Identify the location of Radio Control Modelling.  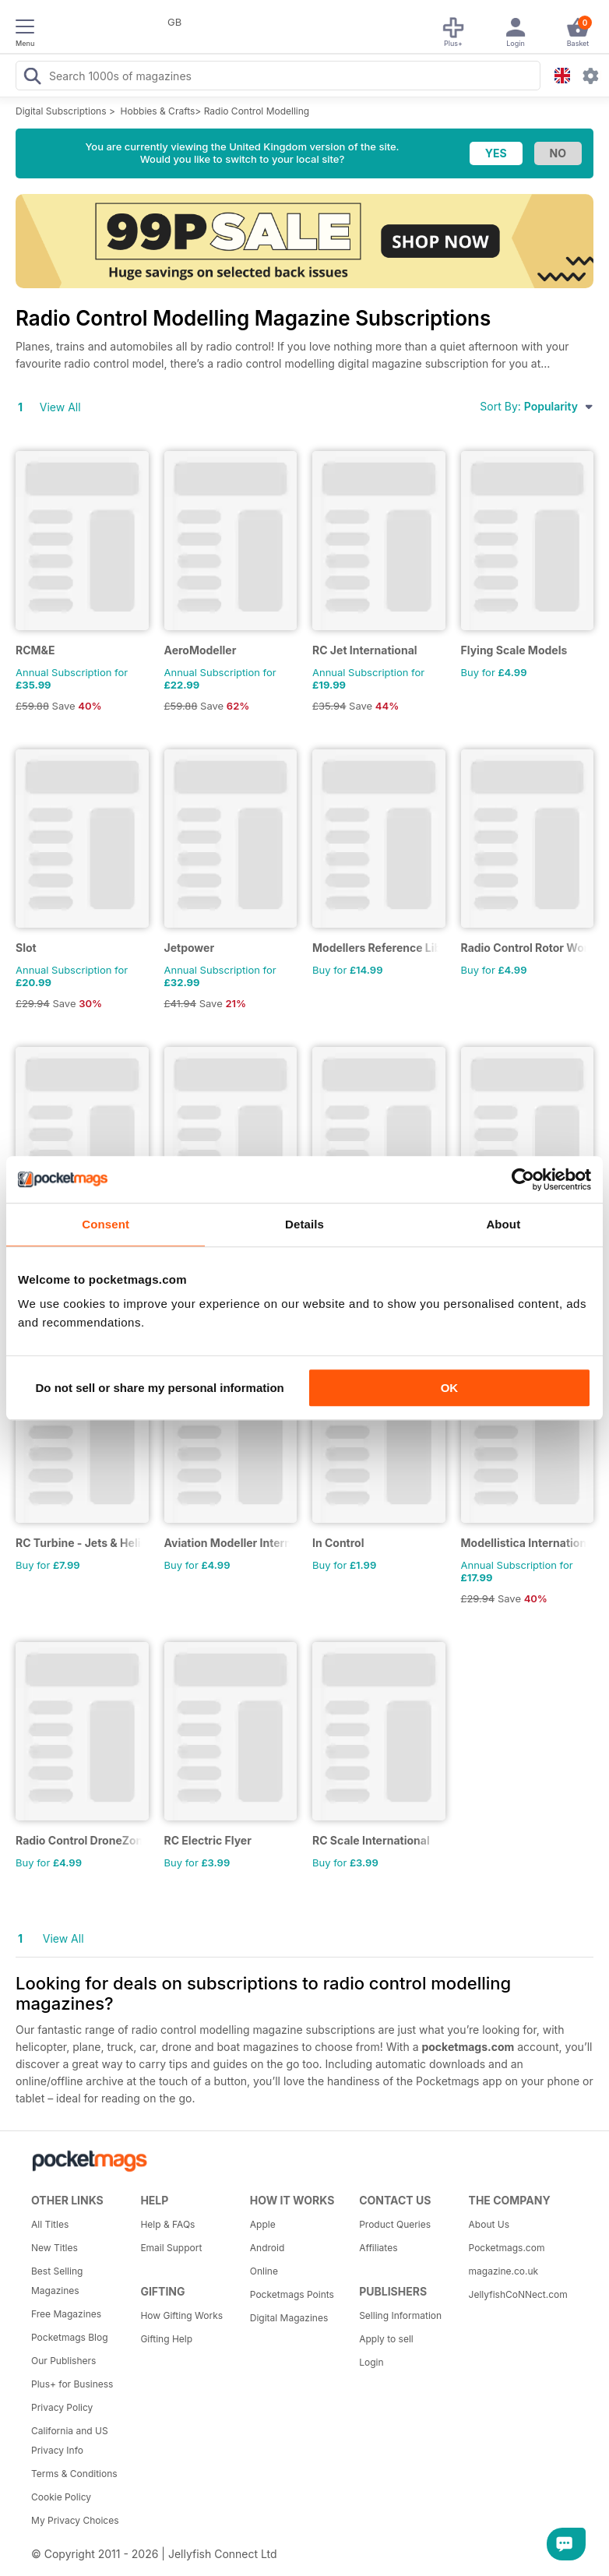
(257, 111).